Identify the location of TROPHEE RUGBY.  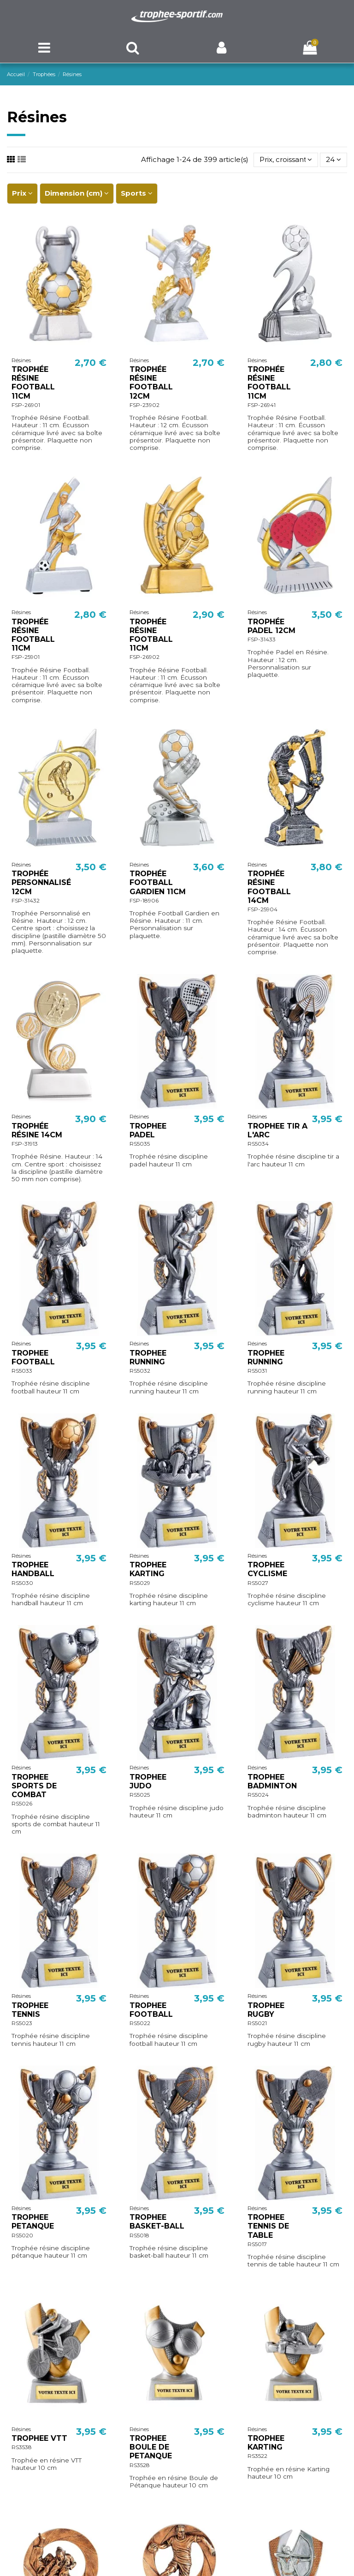
(266, 2010).